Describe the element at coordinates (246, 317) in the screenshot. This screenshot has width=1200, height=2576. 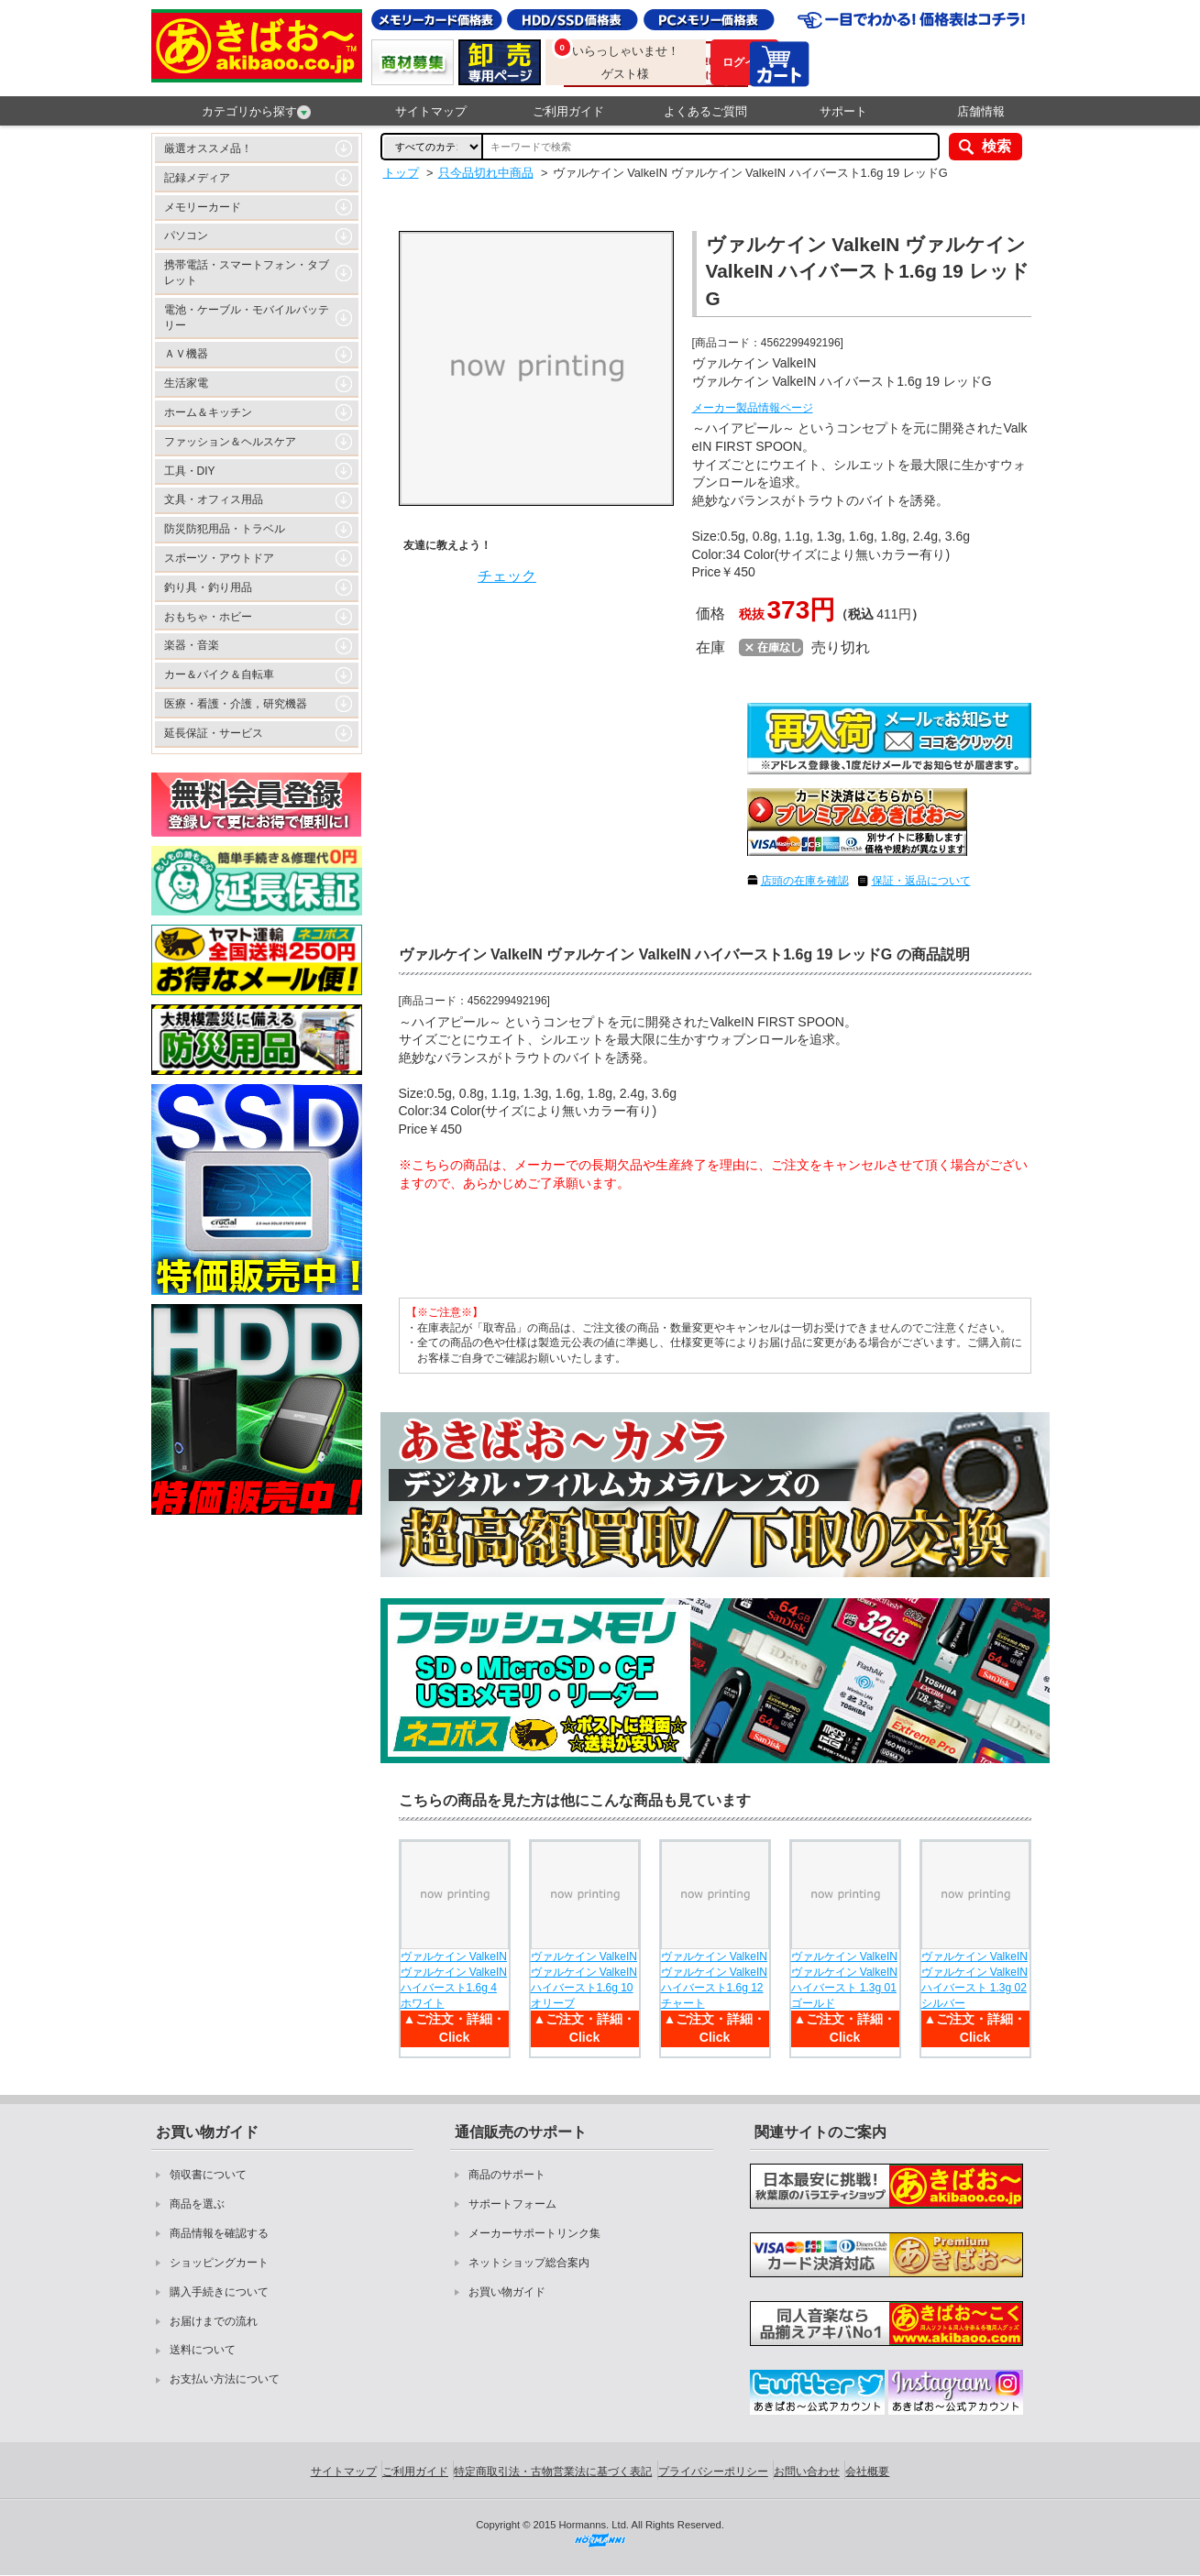
I see `電池・ケーブル・モバイルバッテリー` at that location.